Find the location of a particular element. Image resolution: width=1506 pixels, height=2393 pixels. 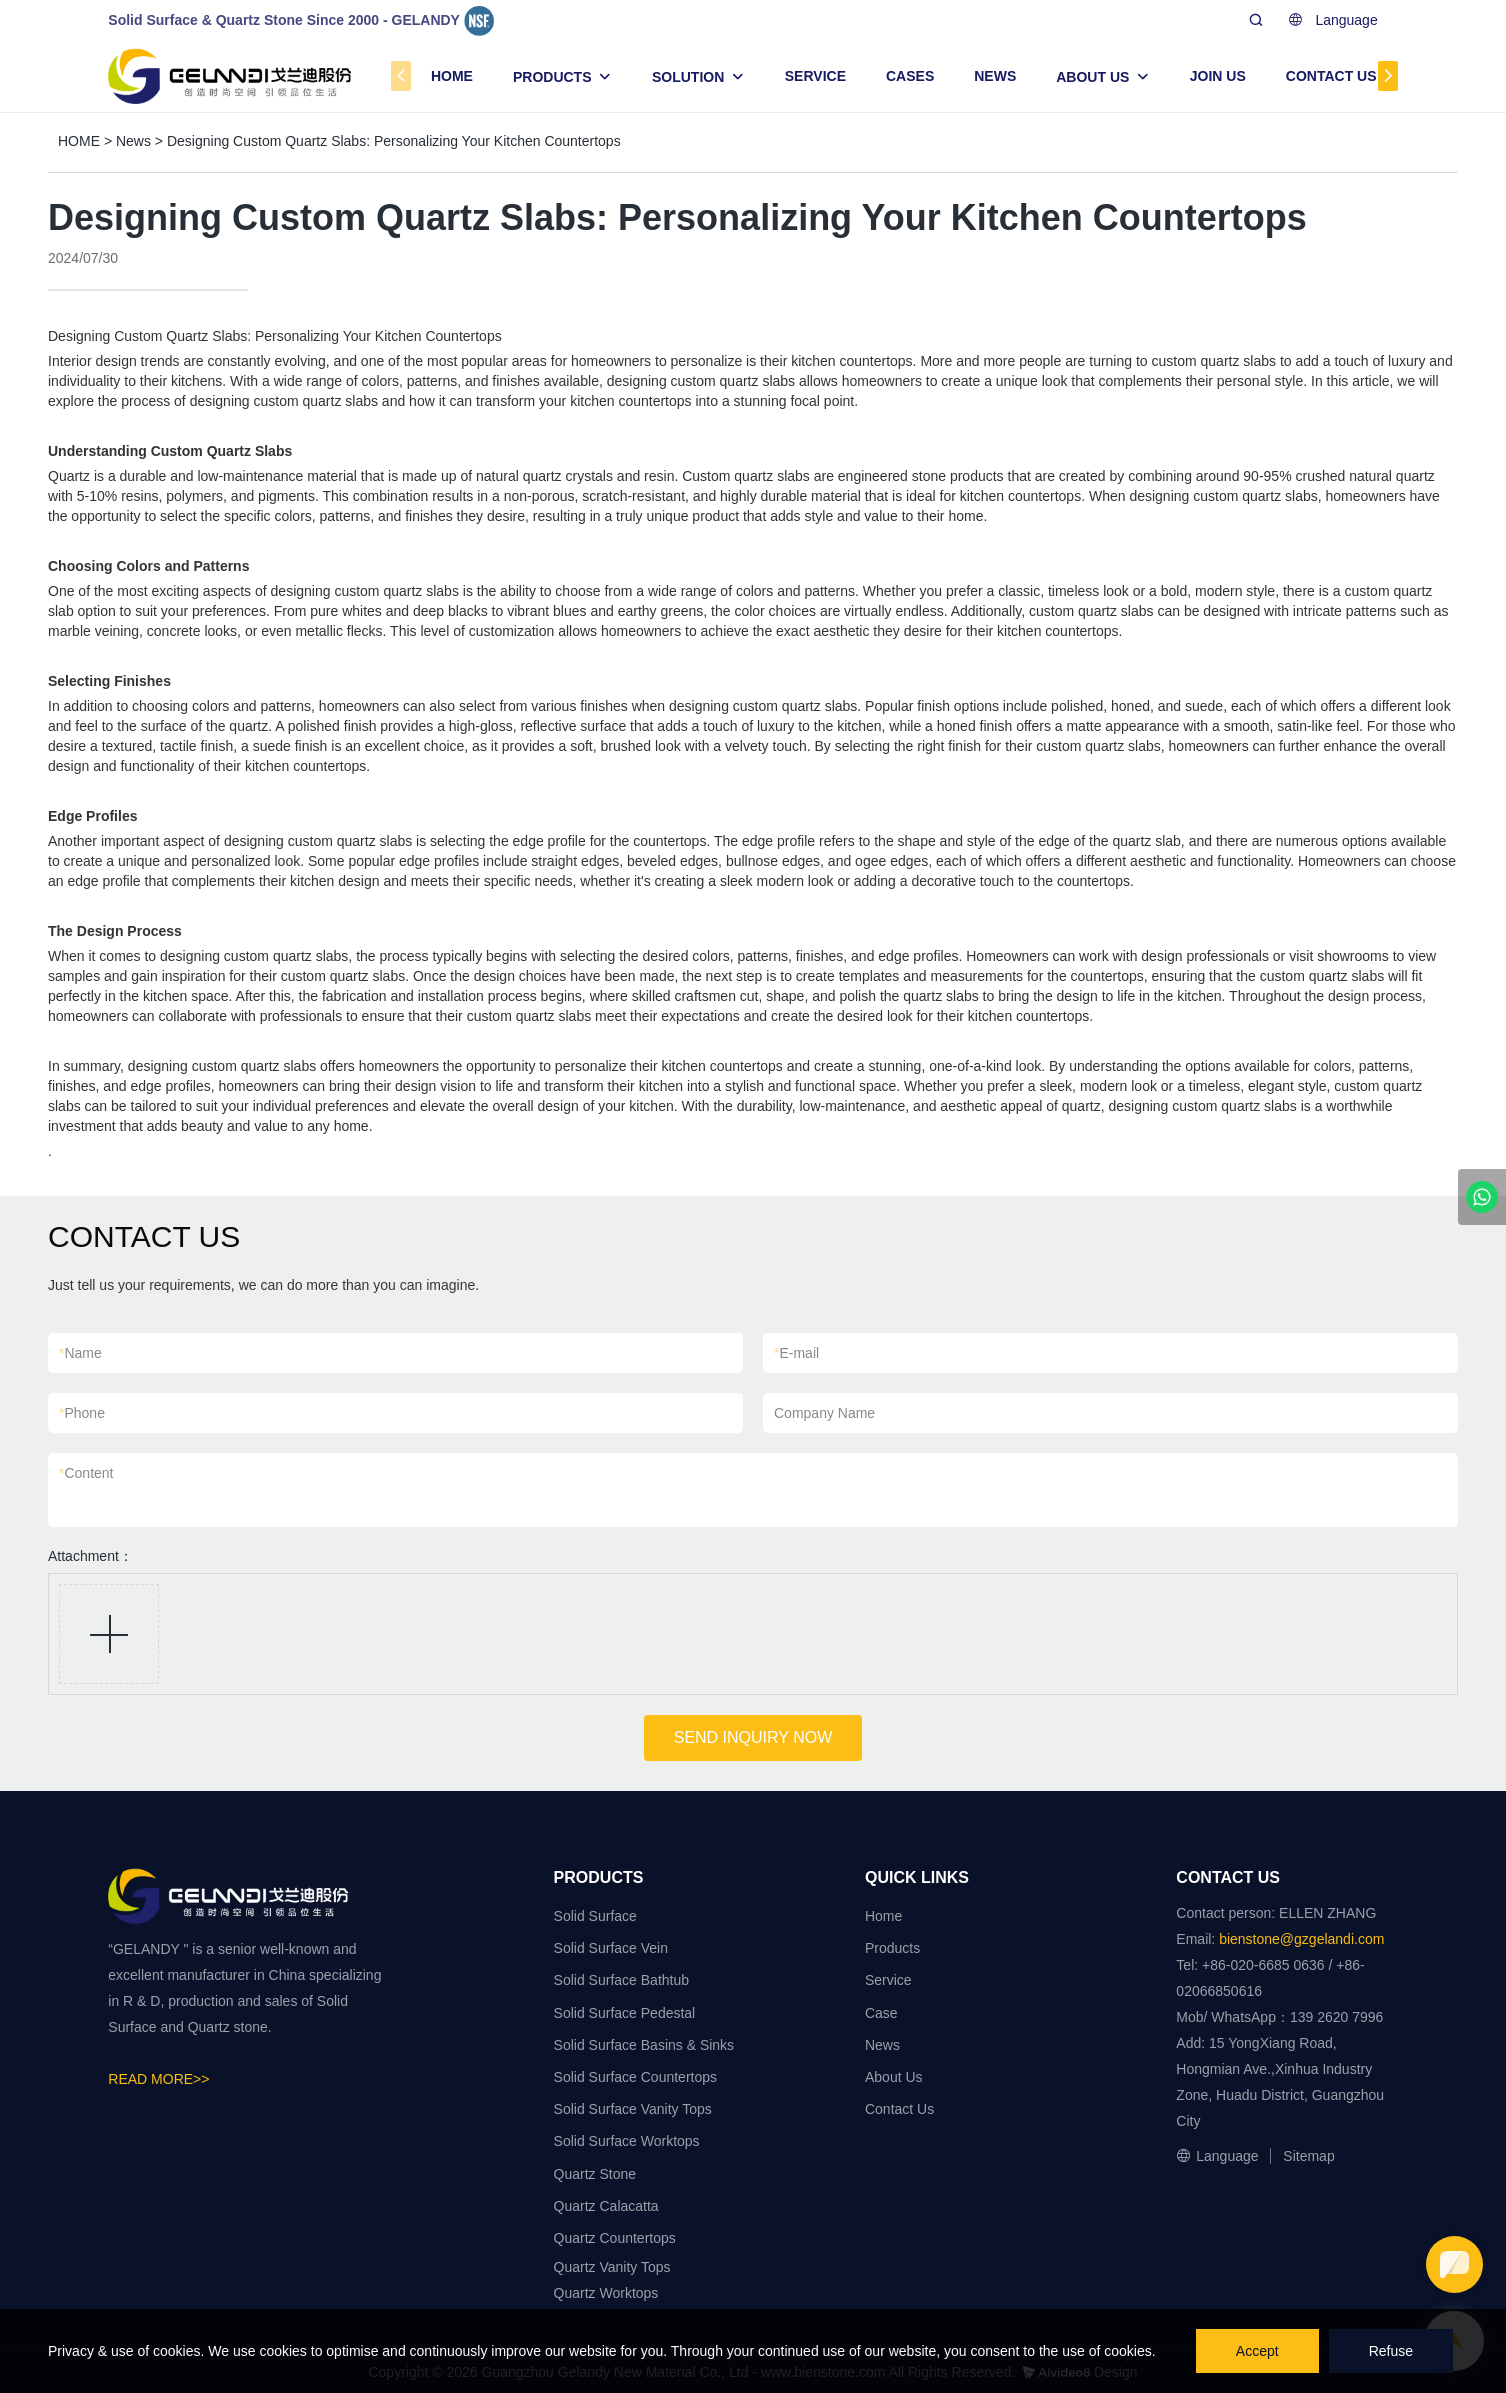

Refuse is located at coordinates (1391, 2351).